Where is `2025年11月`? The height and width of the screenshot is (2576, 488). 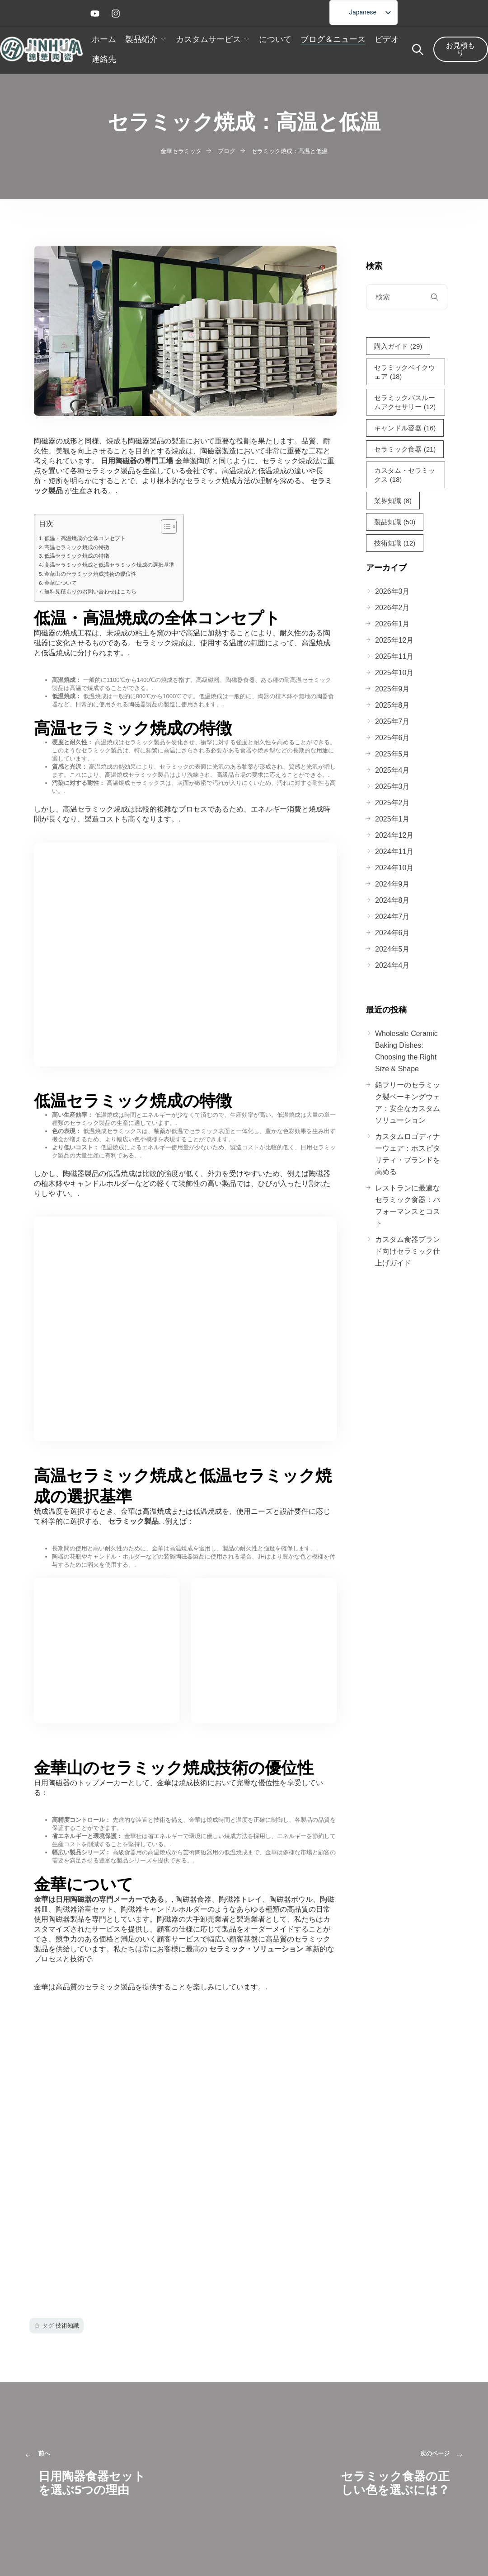
2025年11月 is located at coordinates (394, 656).